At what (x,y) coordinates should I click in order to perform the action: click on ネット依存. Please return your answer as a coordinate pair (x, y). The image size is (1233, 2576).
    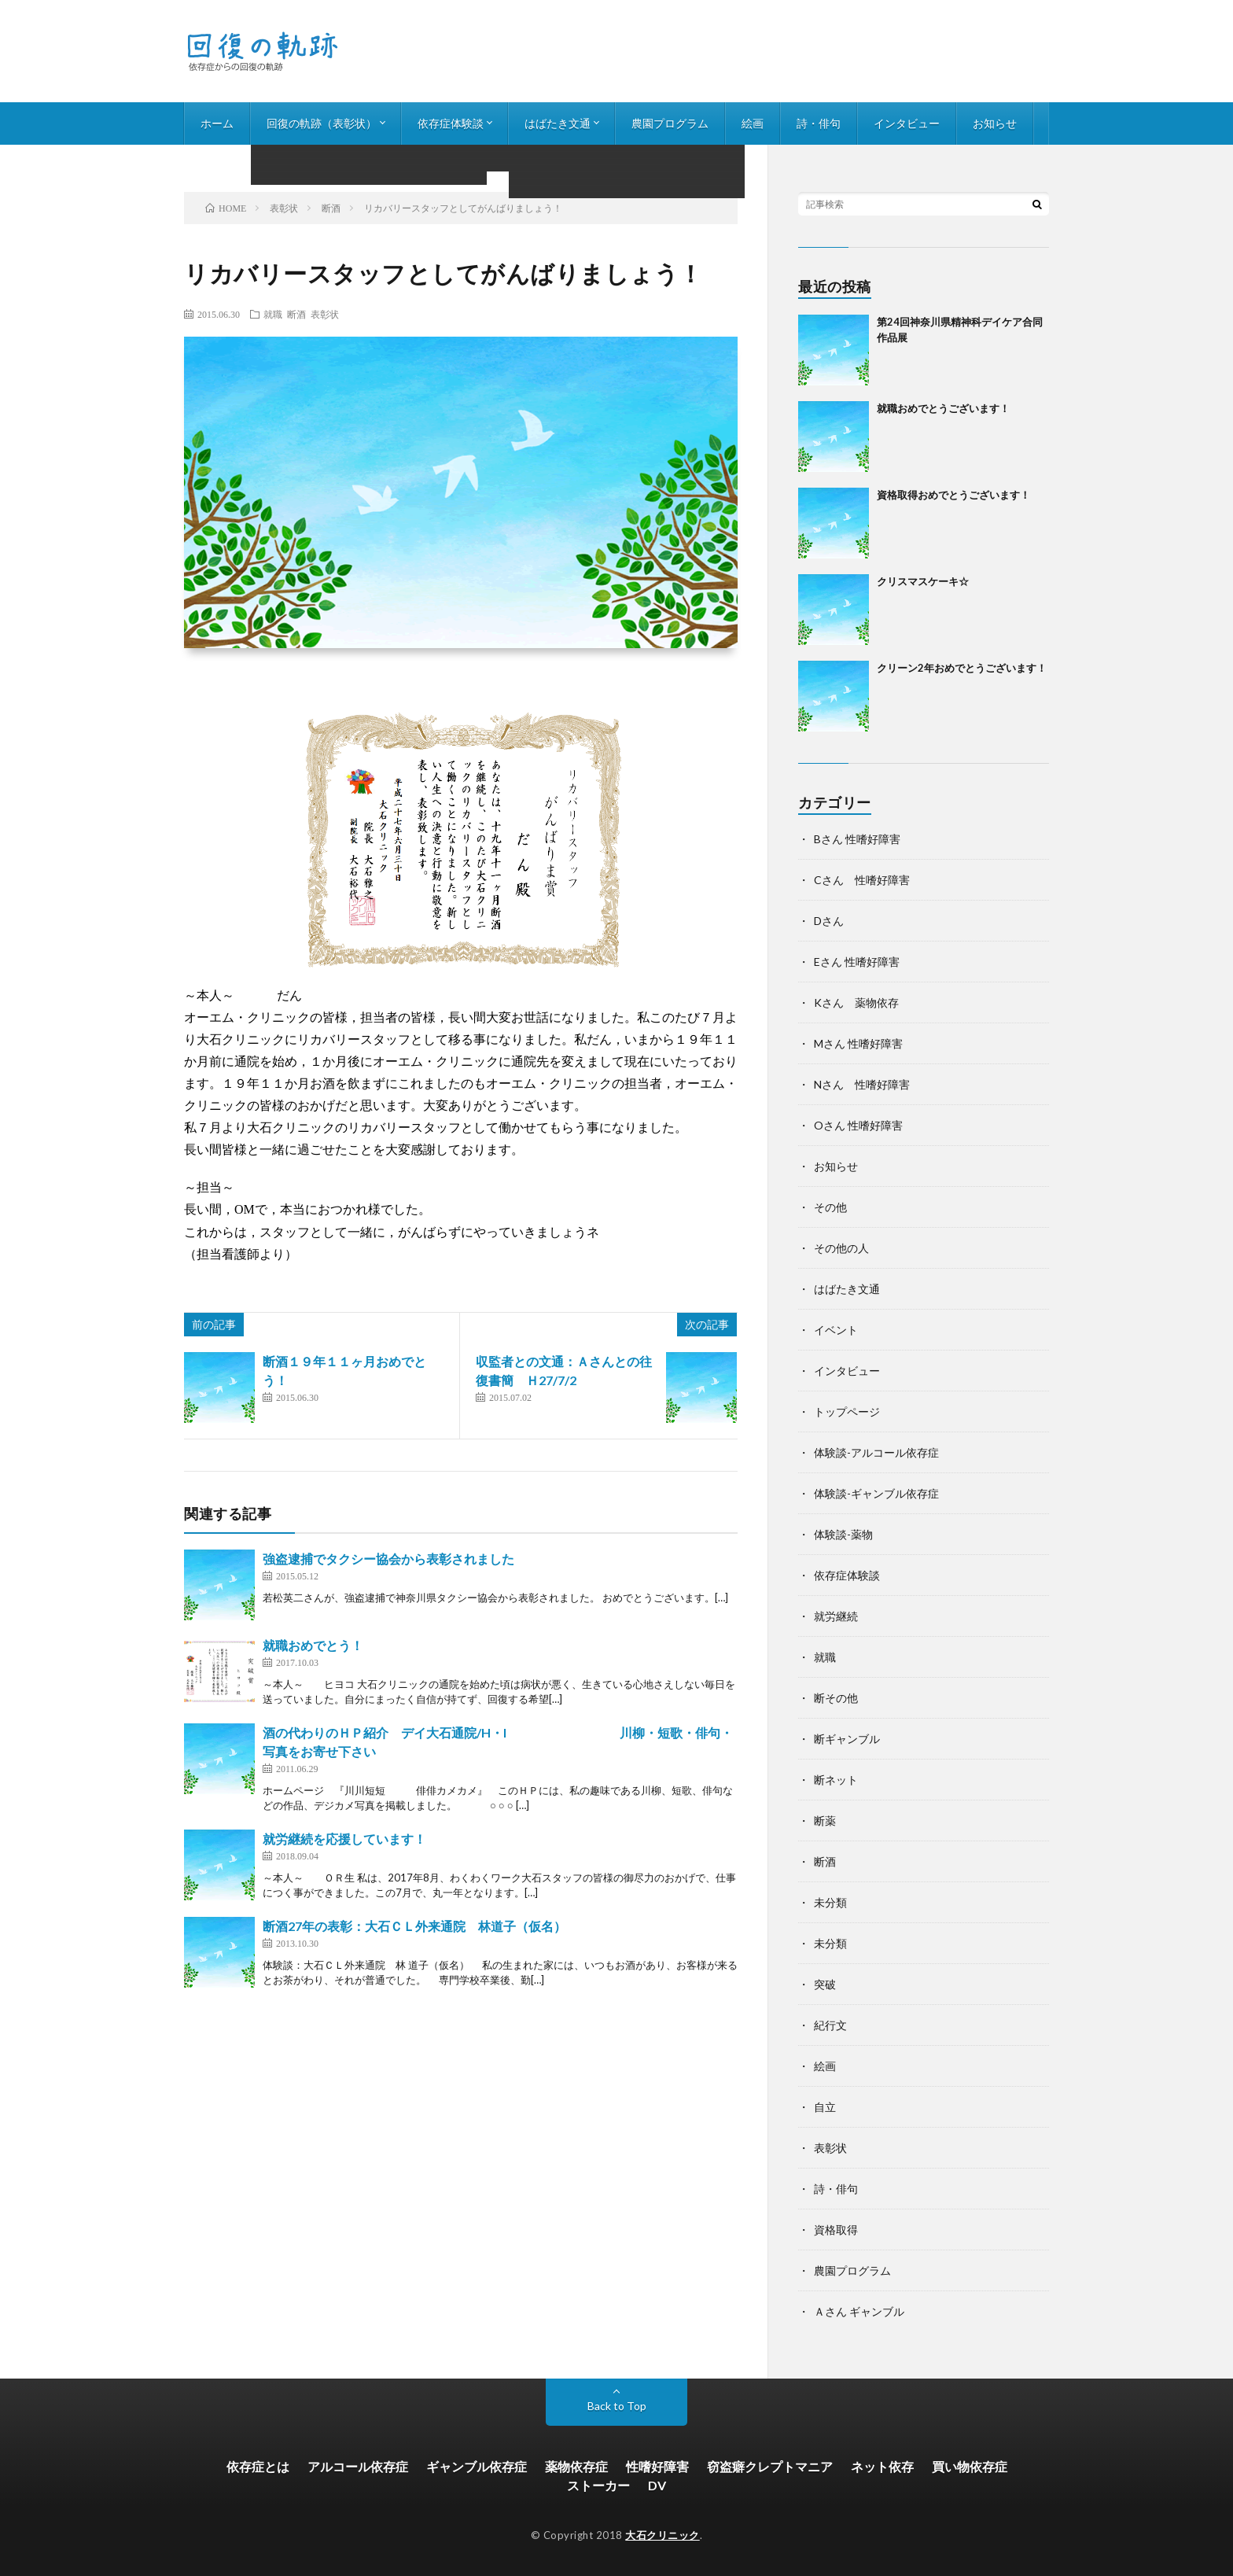
    Looking at the image, I should click on (882, 2466).